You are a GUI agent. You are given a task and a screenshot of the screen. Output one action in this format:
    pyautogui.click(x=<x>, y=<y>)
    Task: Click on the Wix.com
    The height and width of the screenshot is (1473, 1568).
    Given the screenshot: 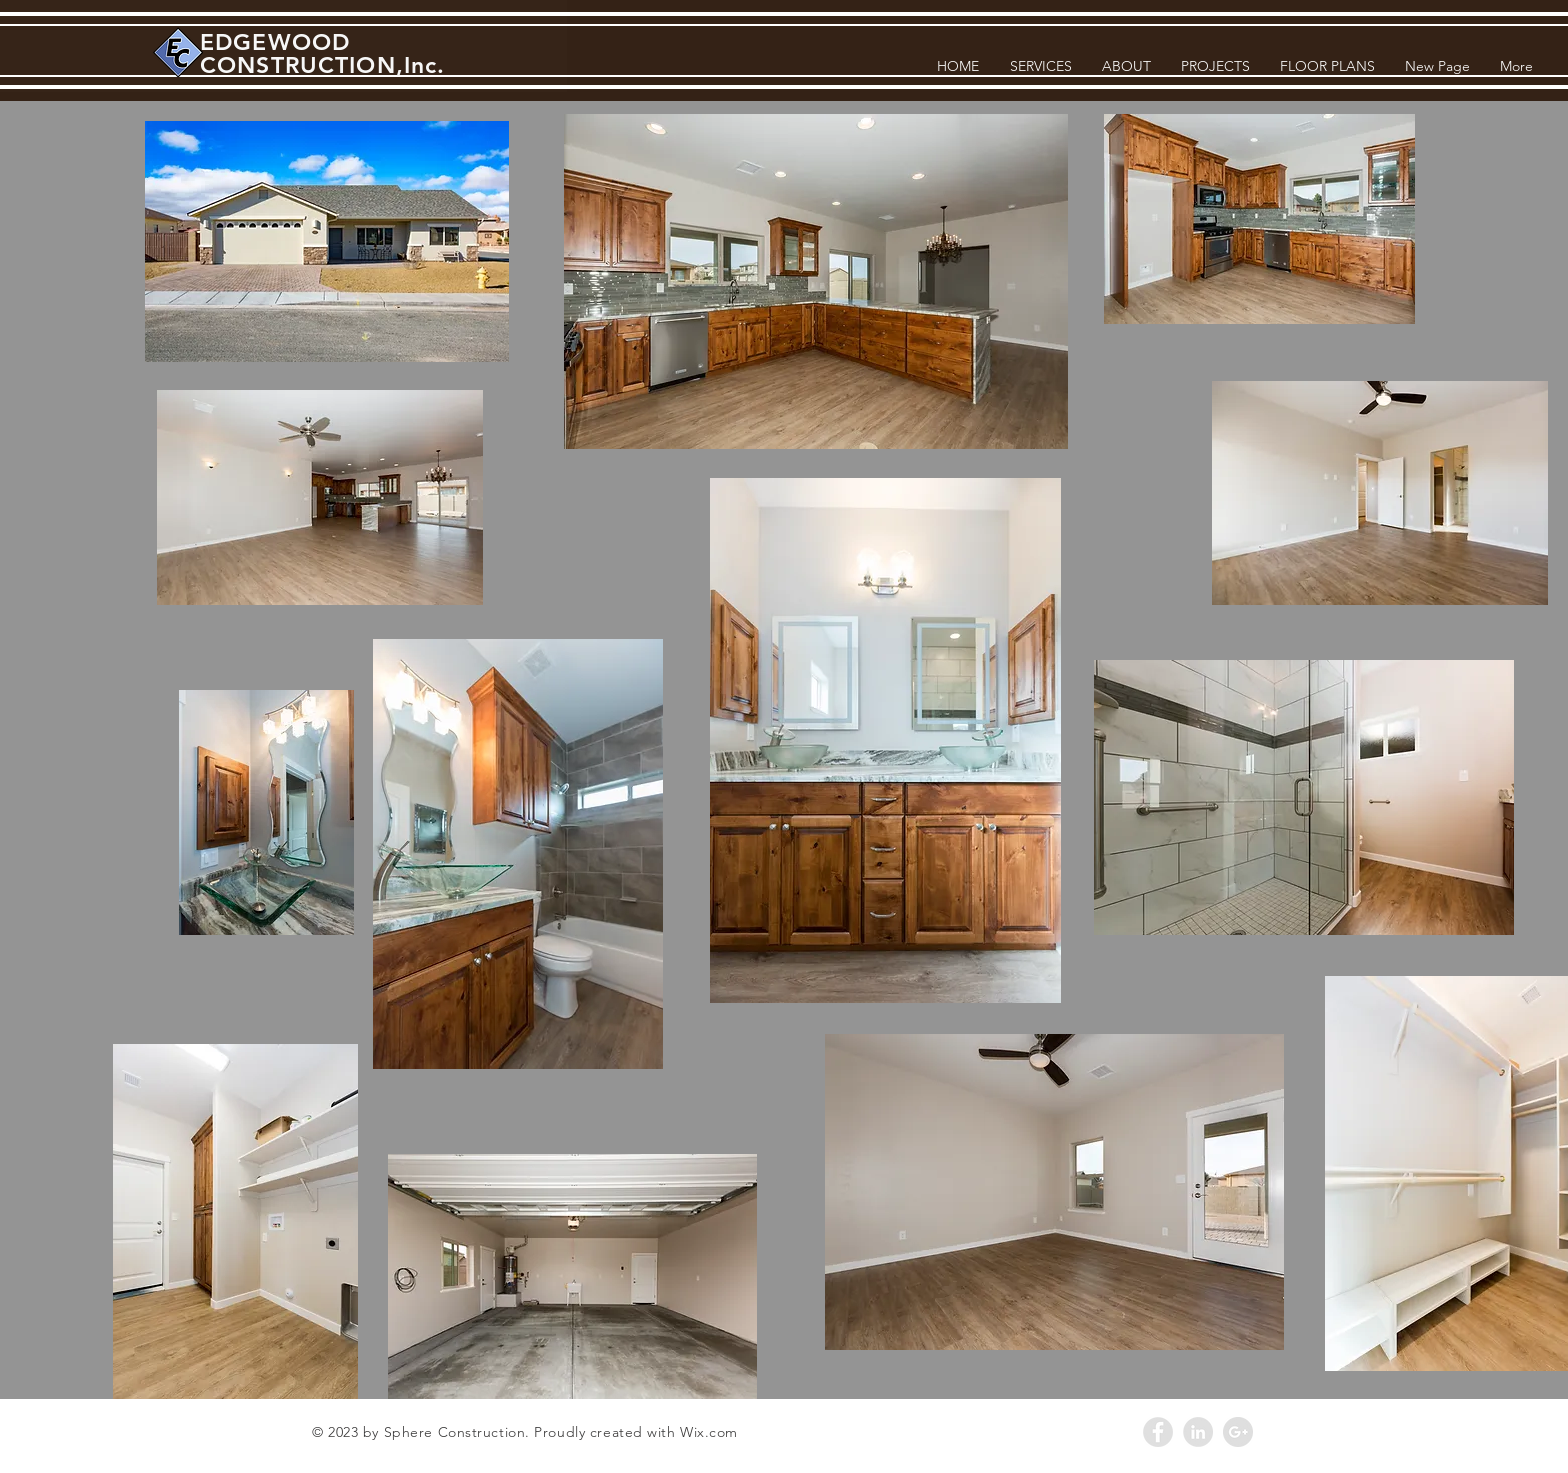 What is the action you would take?
    pyautogui.click(x=709, y=1432)
    